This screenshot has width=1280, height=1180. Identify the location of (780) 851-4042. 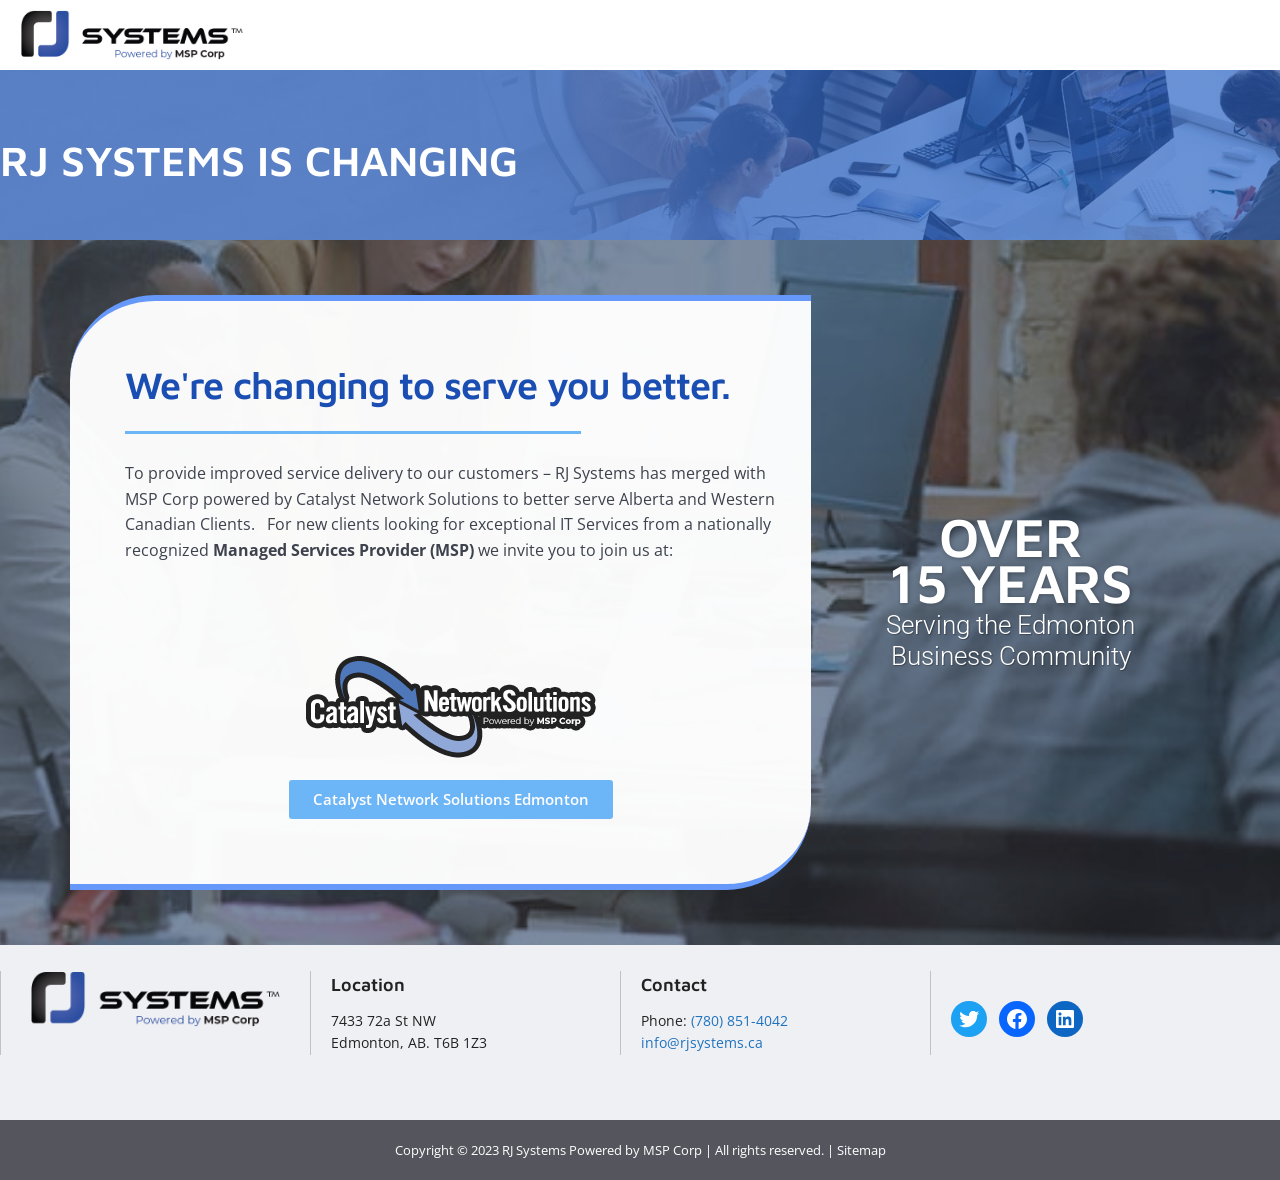
(739, 1020).